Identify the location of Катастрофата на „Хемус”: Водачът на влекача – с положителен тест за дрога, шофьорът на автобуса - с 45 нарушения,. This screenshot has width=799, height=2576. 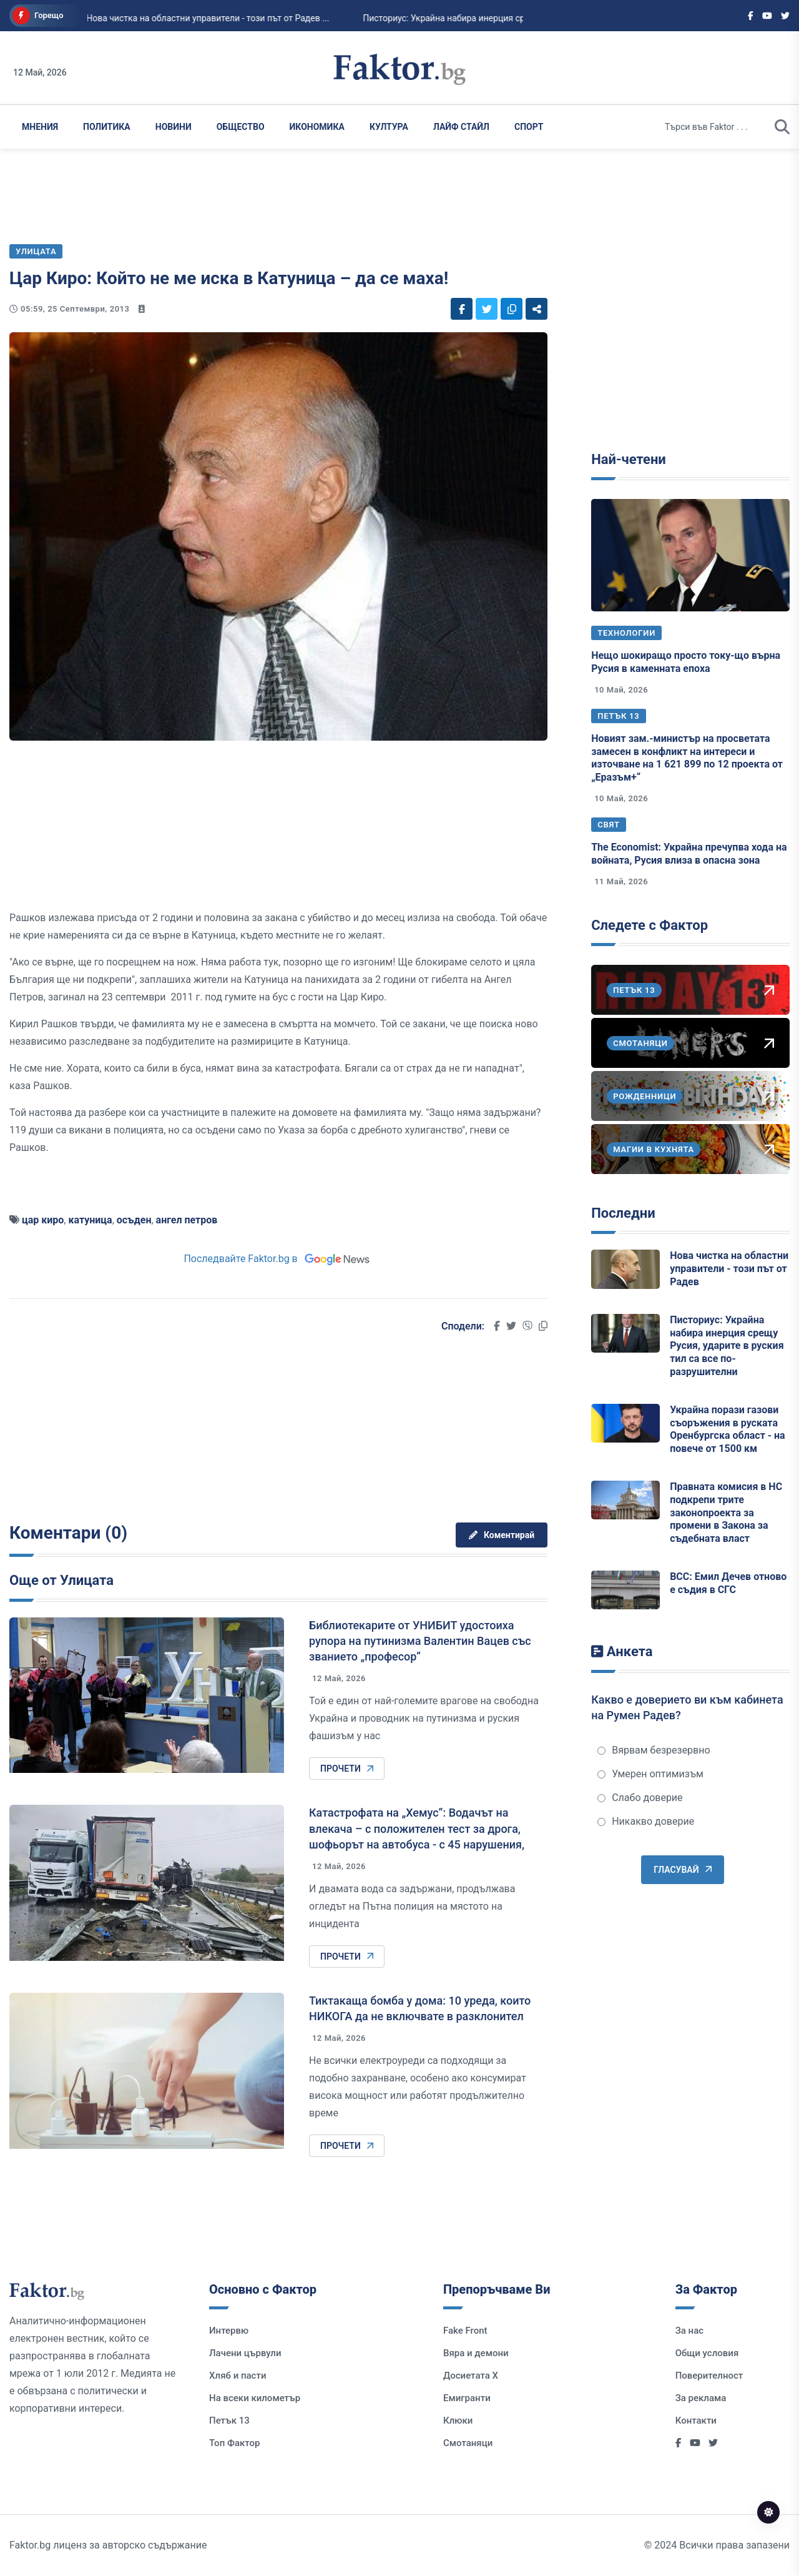
(416, 1828).